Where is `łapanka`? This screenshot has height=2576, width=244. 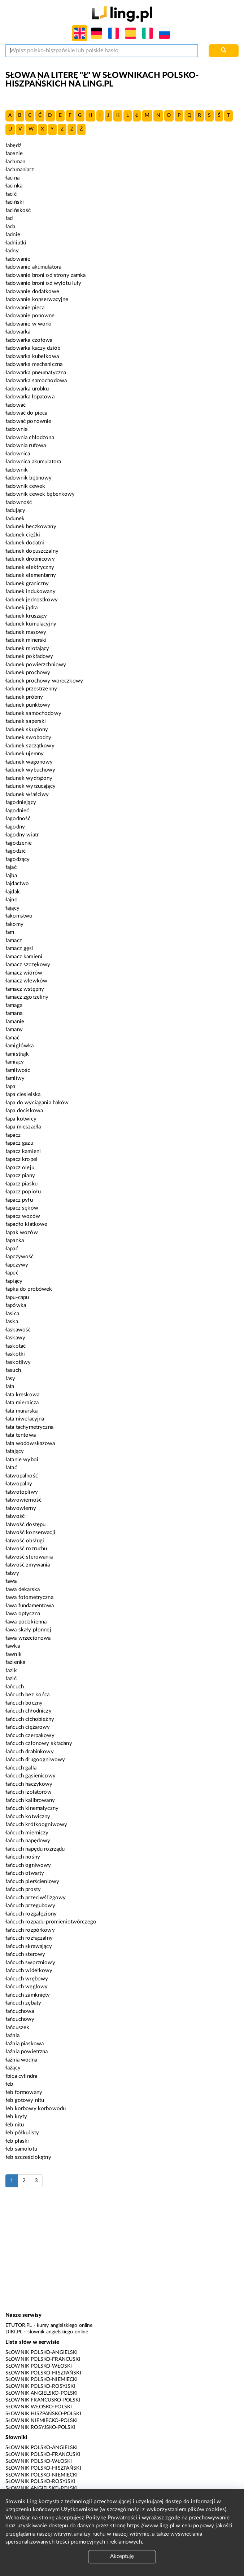 łapanka is located at coordinates (14, 1240).